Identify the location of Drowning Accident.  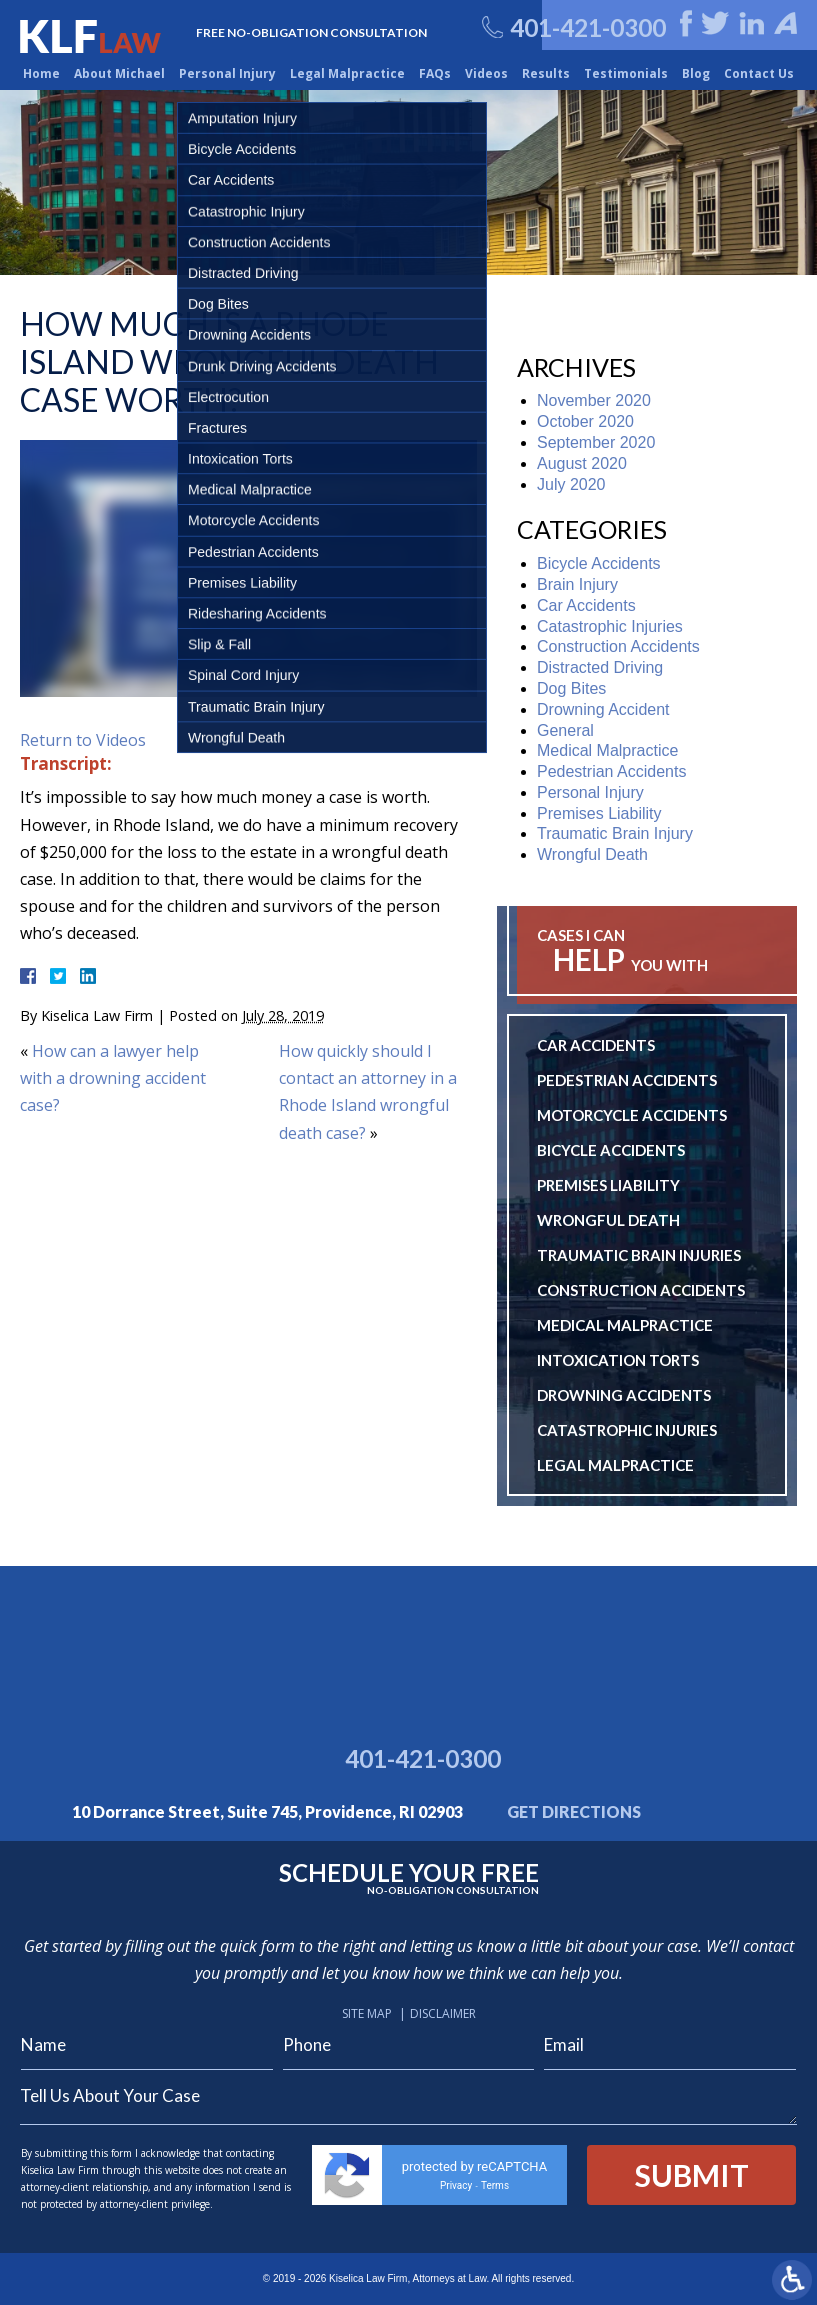
(603, 709).